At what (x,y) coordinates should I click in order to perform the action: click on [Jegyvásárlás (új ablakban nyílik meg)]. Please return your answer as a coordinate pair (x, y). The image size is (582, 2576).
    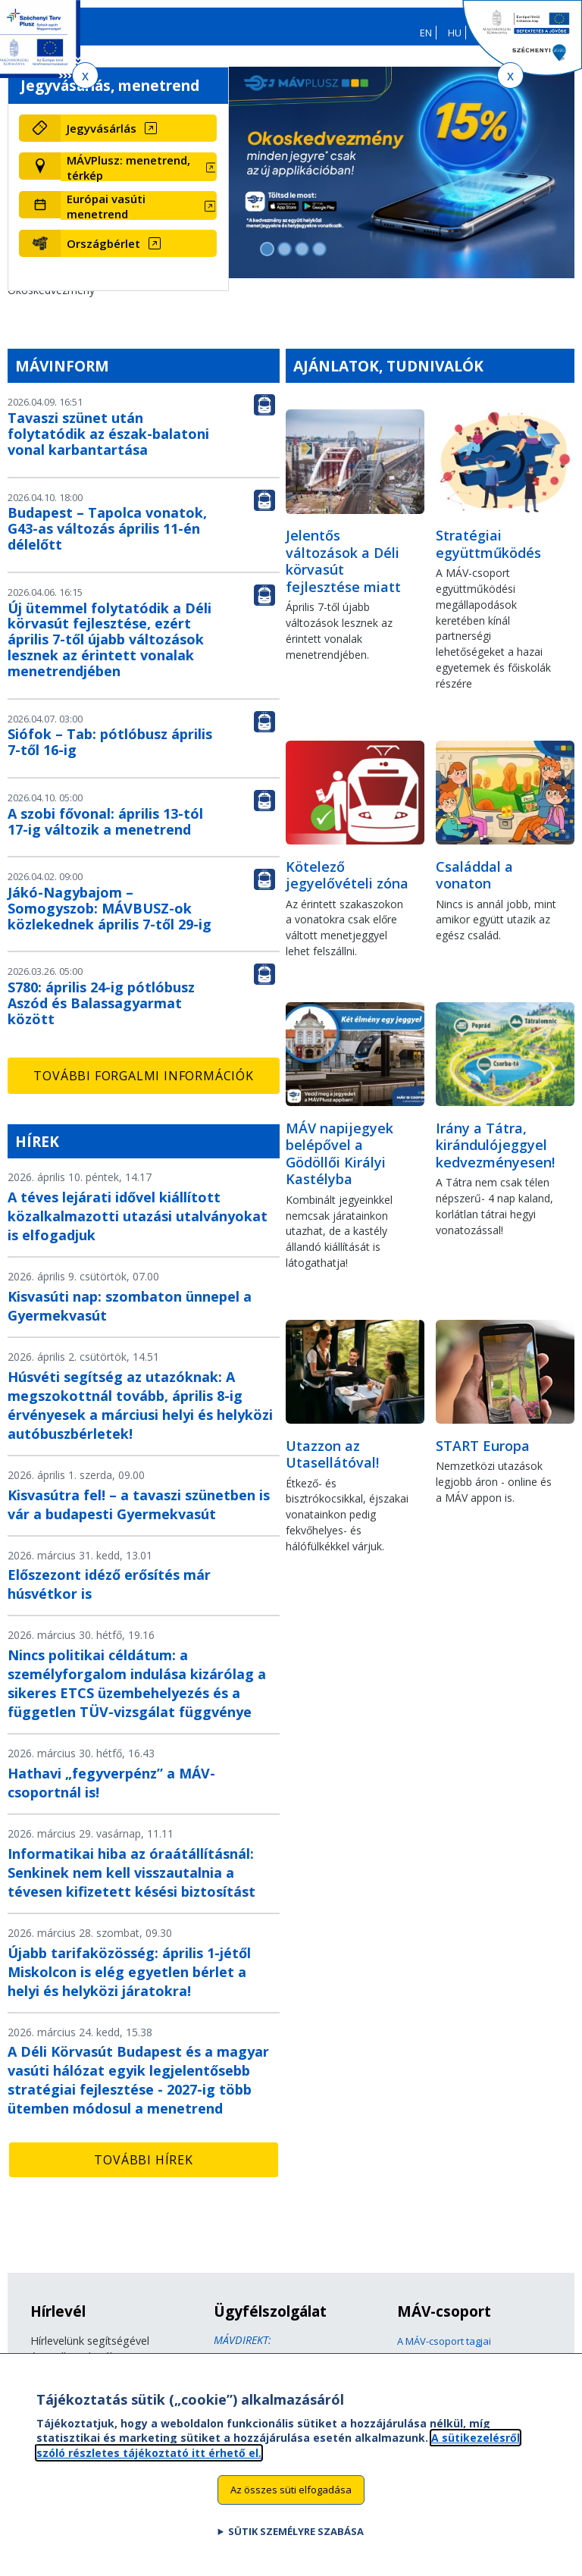
    Looking at the image, I should click on (138, 139).